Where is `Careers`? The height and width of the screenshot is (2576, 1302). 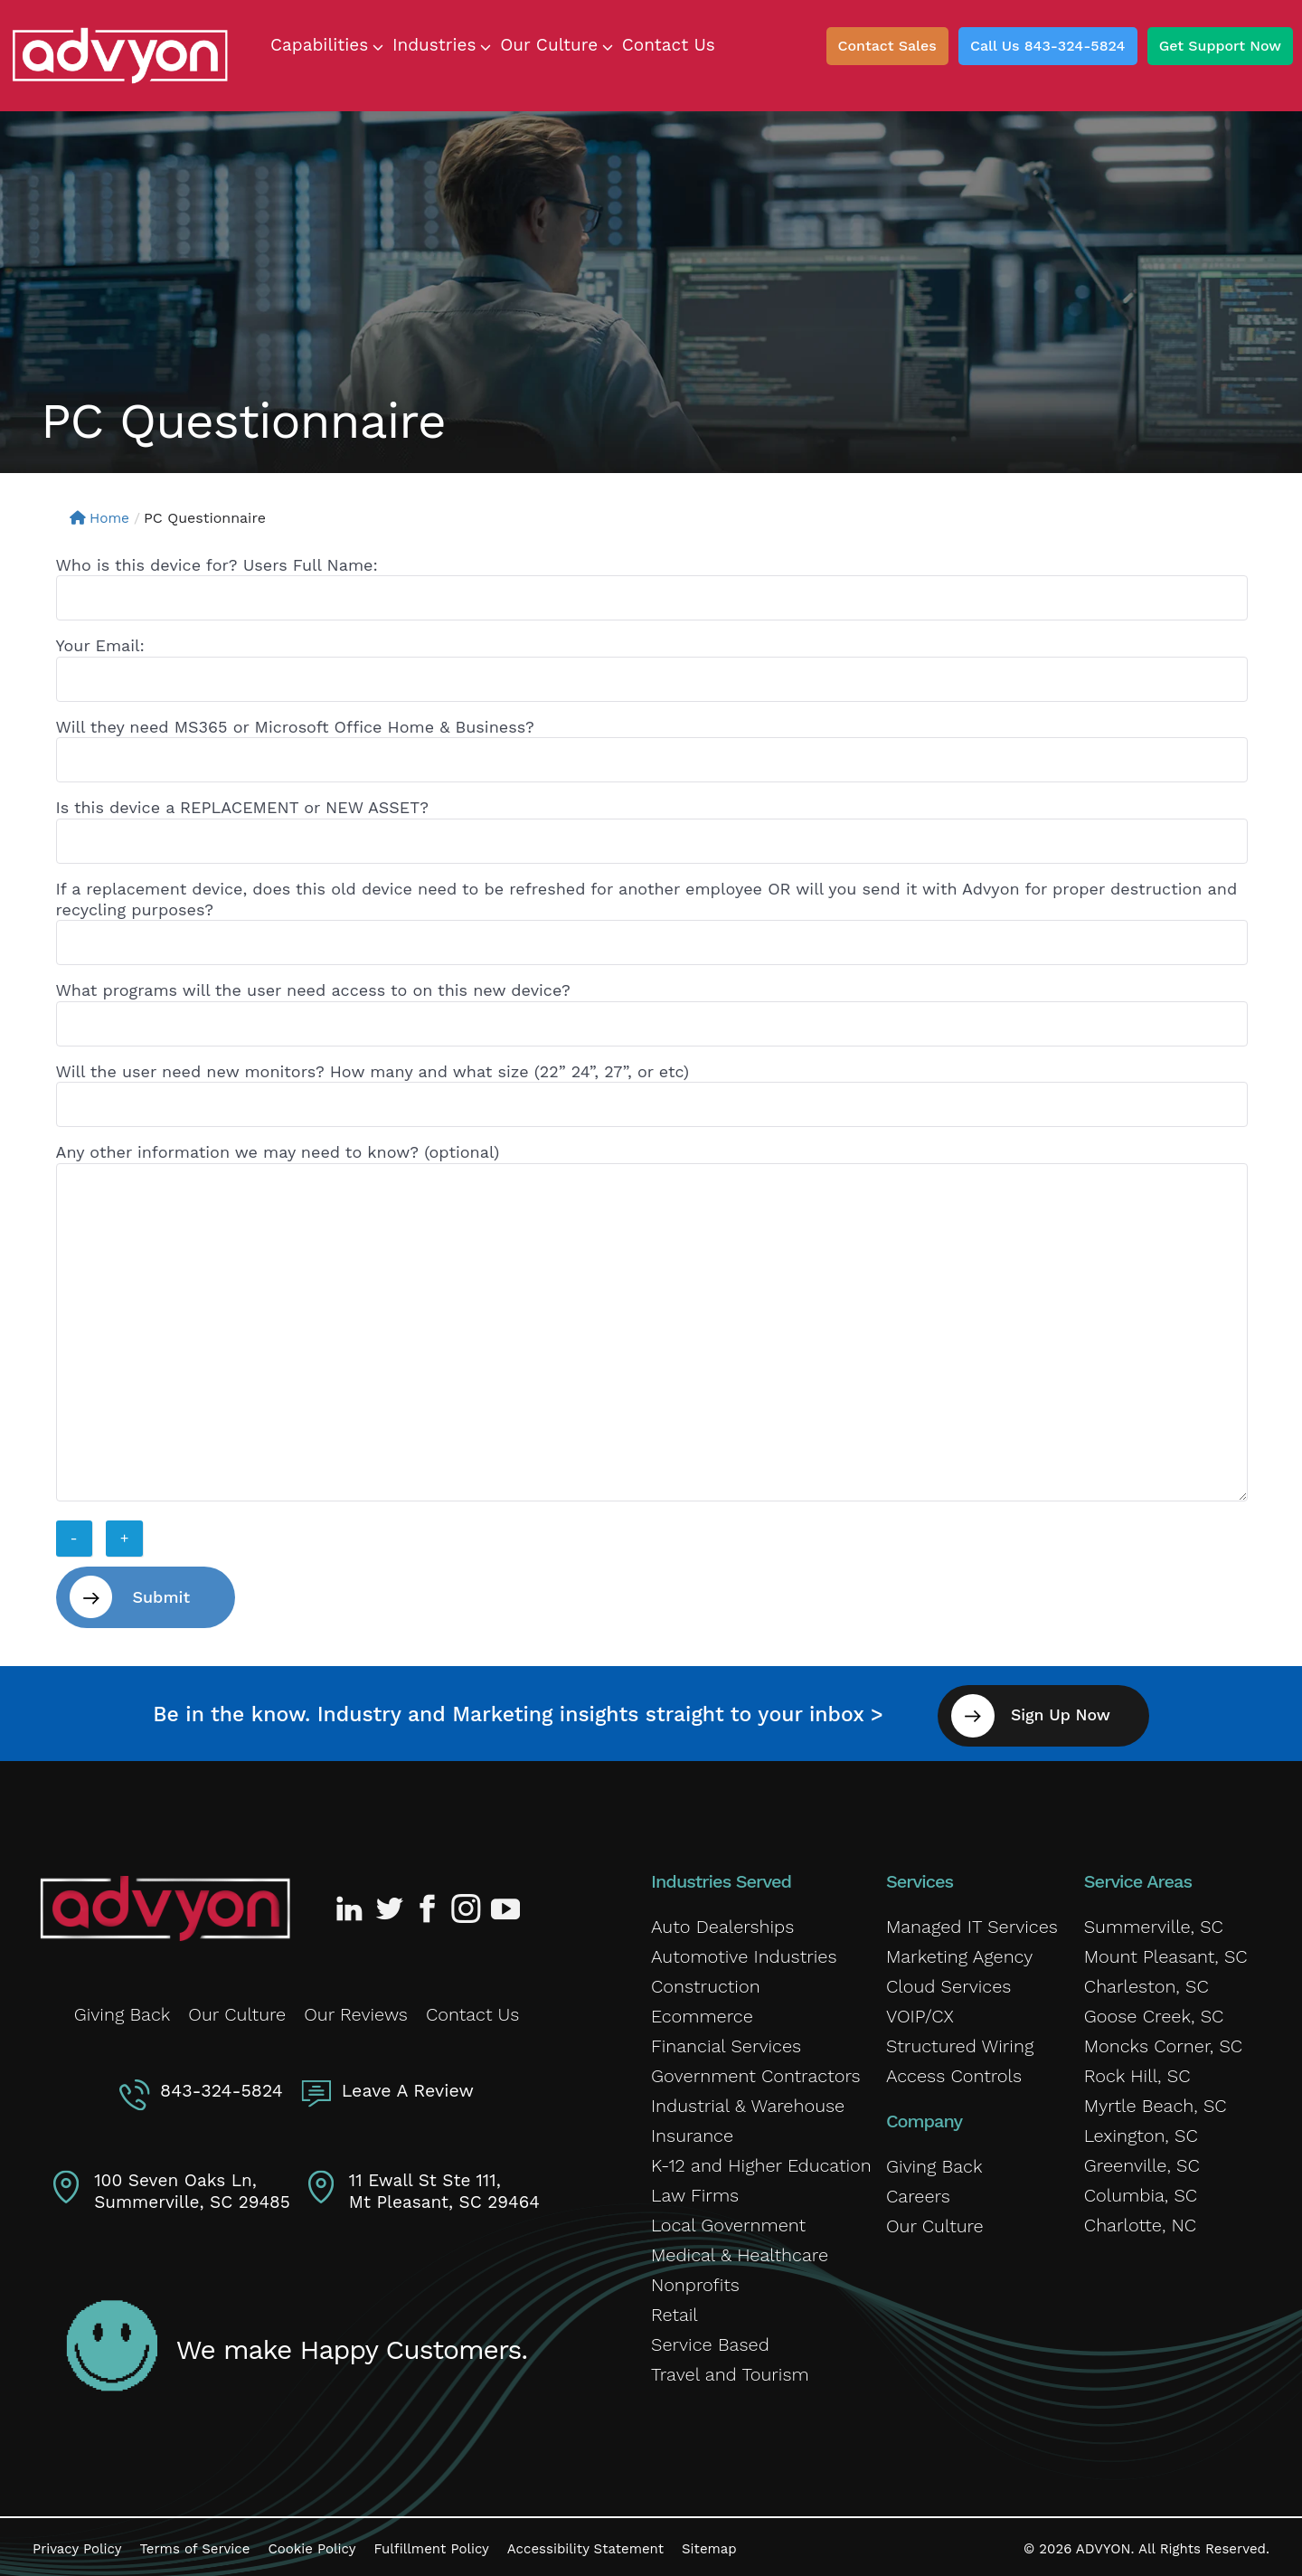 Careers is located at coordinates (918, 2191).